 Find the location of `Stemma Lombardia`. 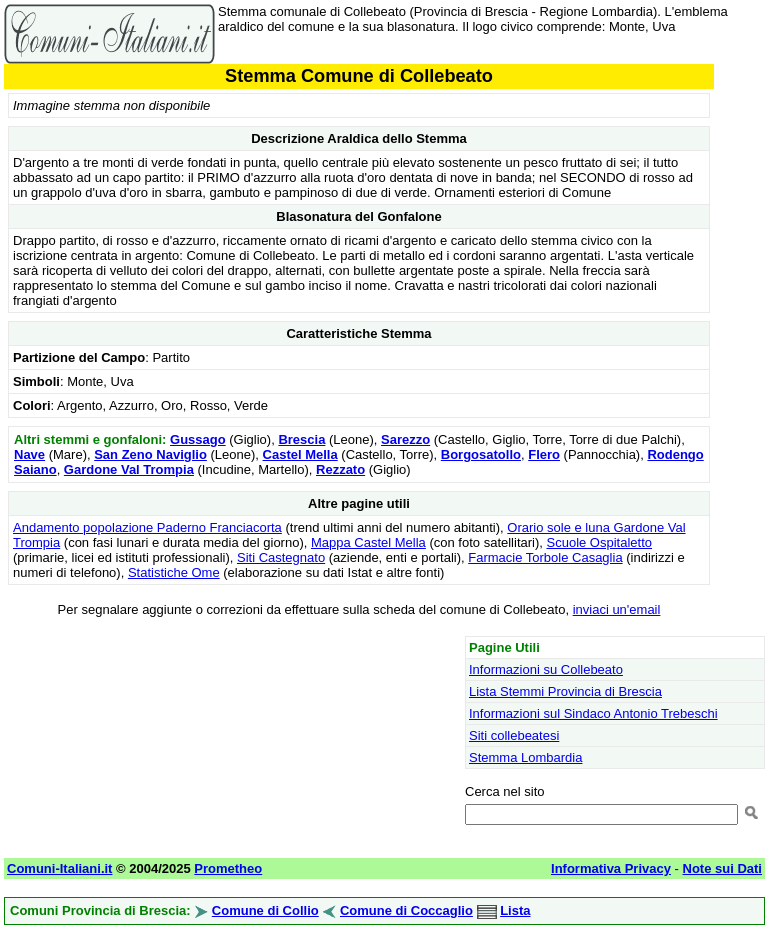

Stemma Lombardia is located at coordinates (525, 757).